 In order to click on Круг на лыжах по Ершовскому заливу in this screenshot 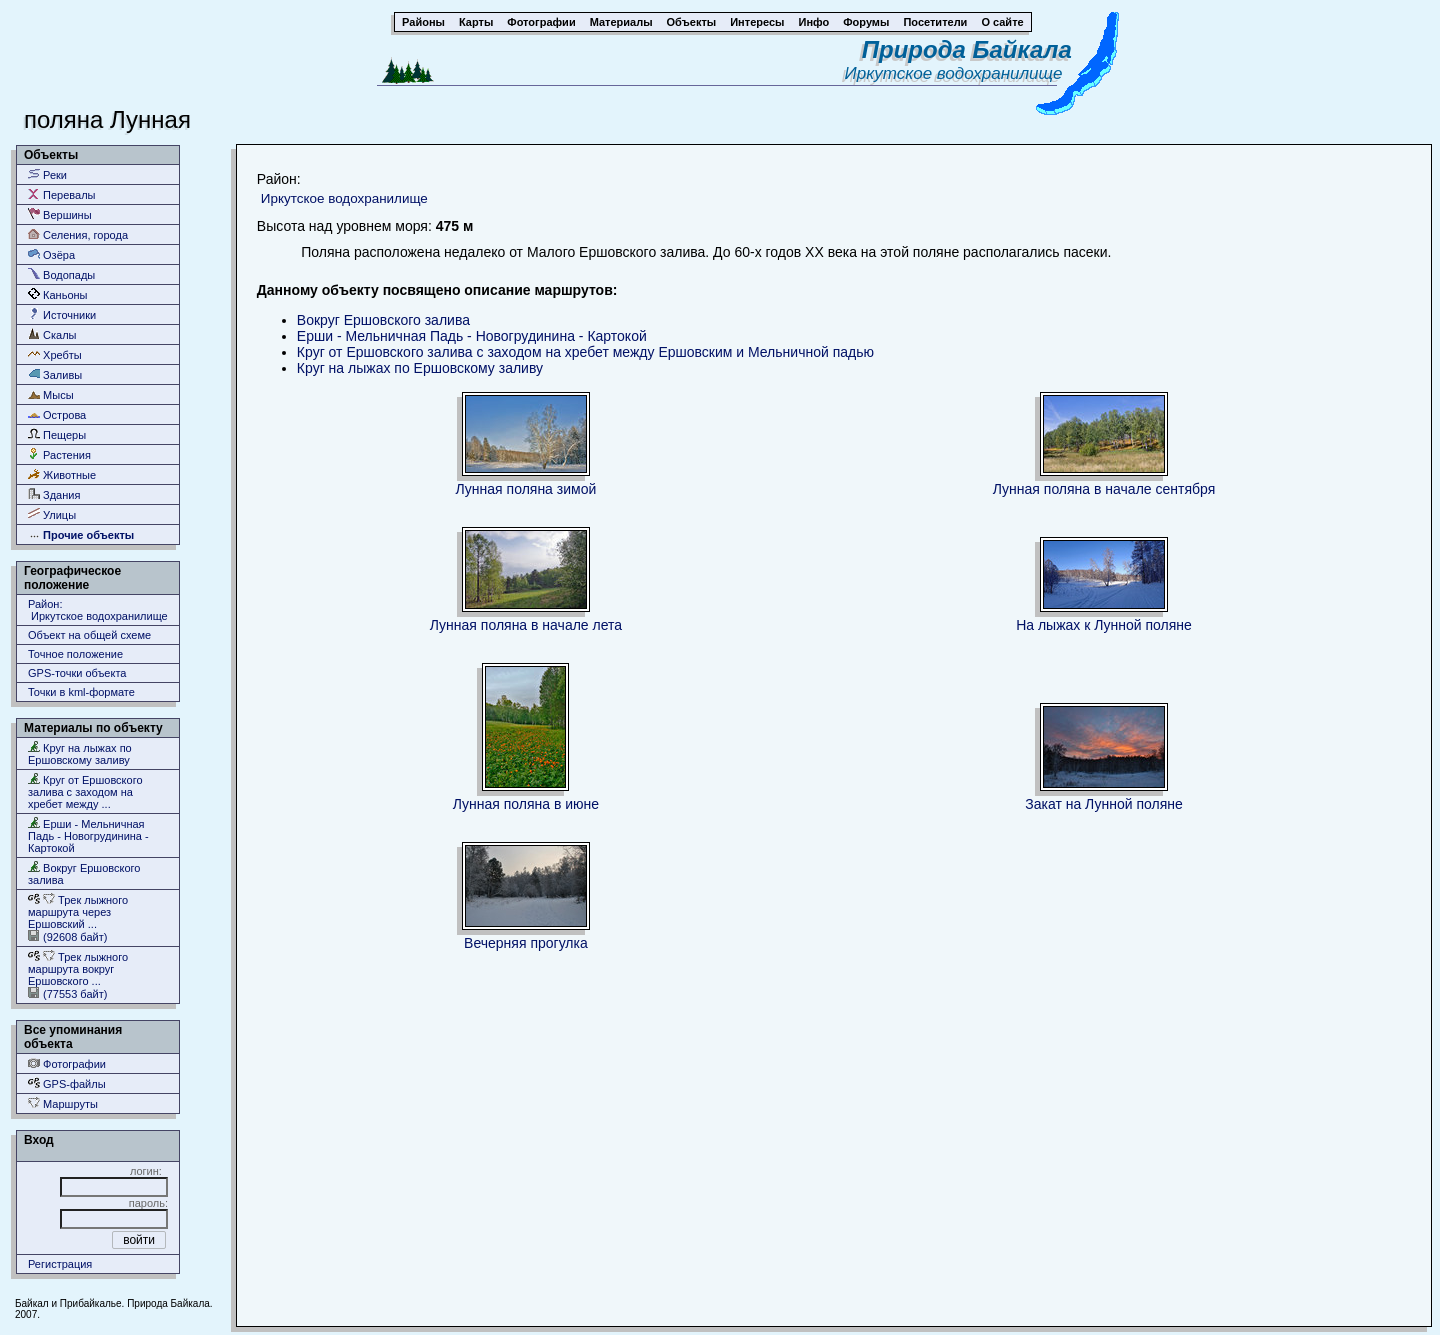, I will do `click(80, 753)`.